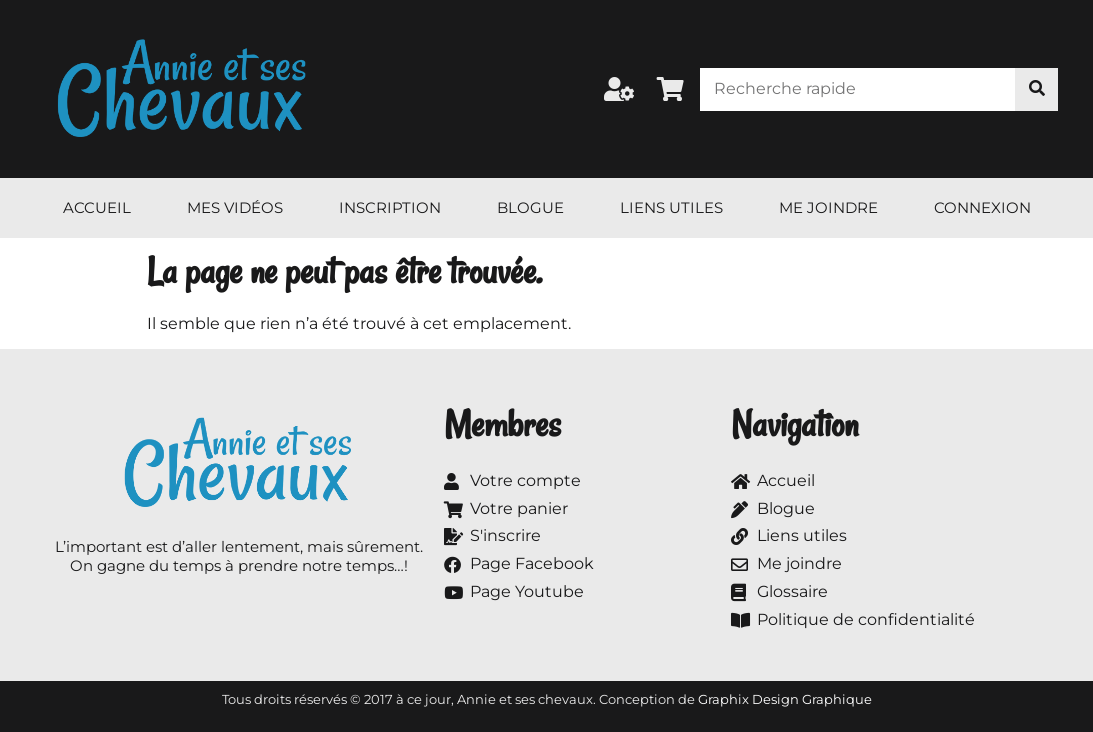  Describe the element at coordinates (235, 207) in the screenshot. I see `Mes vidéos` at that location.